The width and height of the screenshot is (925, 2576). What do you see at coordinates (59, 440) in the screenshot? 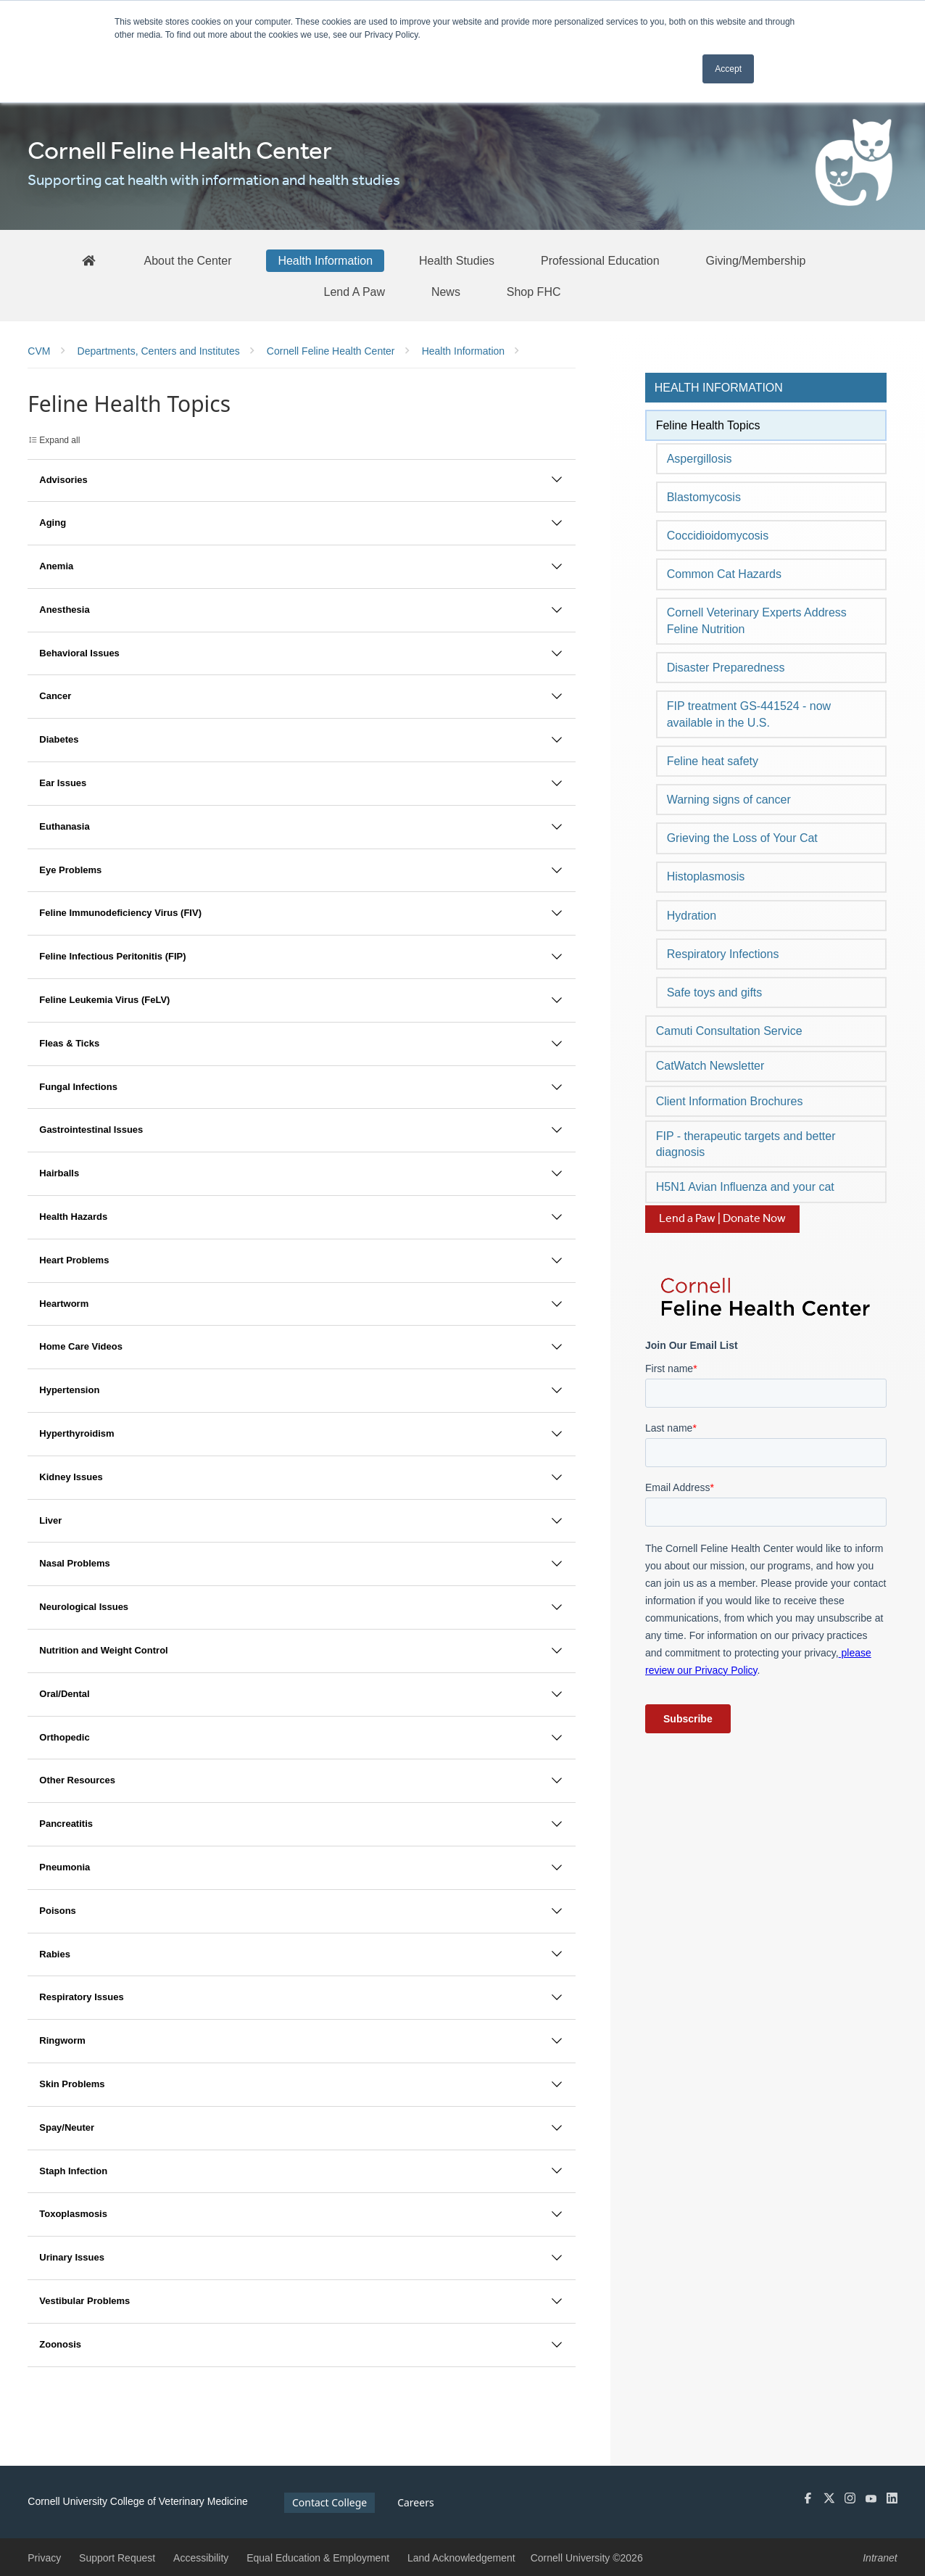
I see `Expand all` at bounding box center [59, 440].